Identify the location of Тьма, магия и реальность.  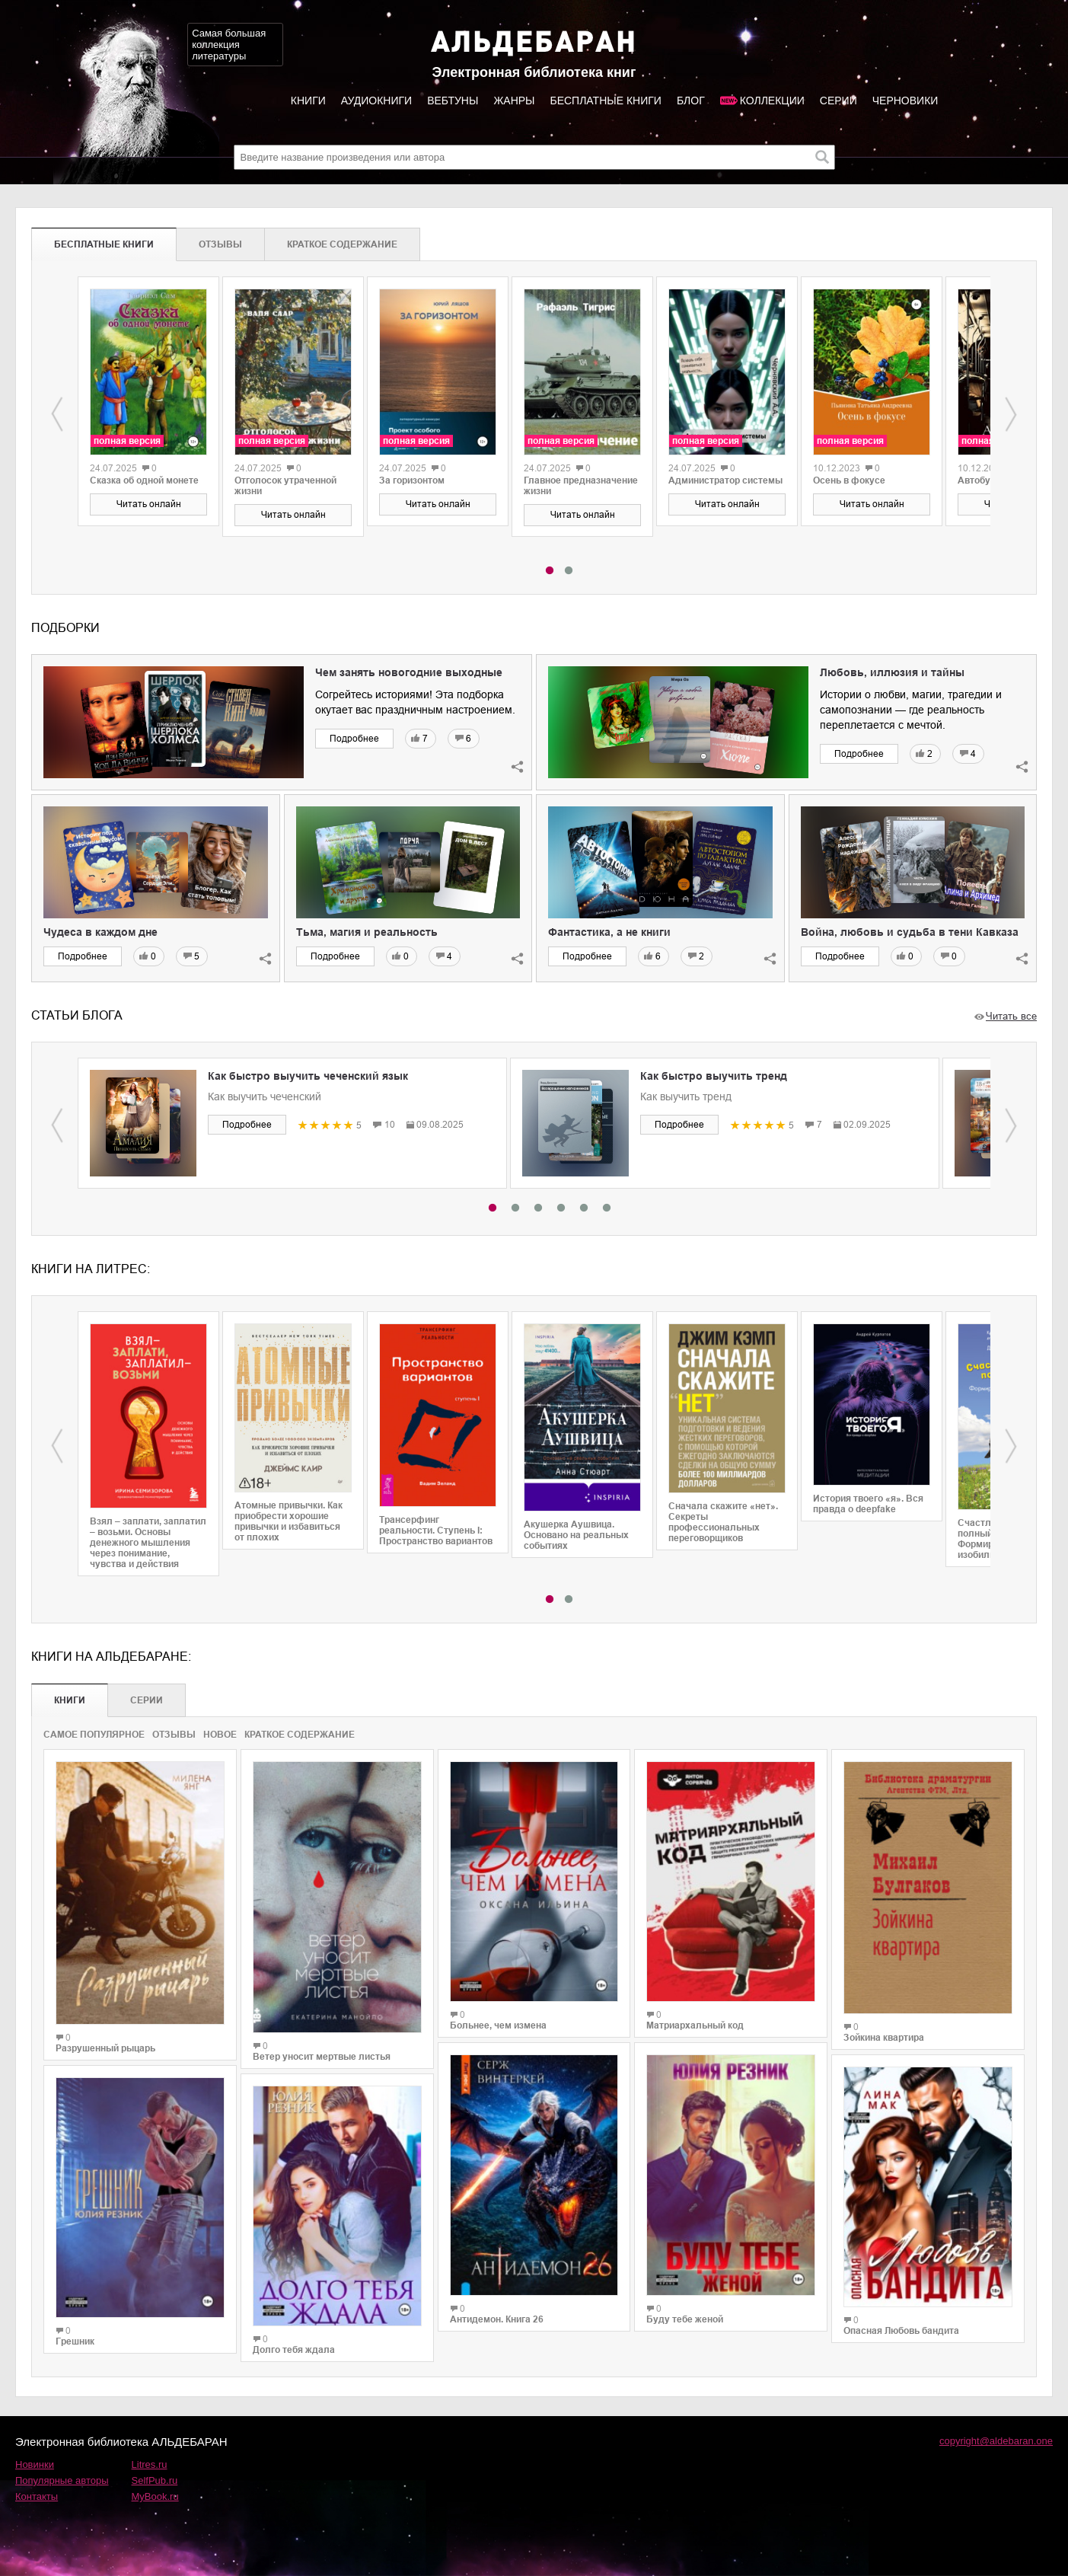
(367, 932).